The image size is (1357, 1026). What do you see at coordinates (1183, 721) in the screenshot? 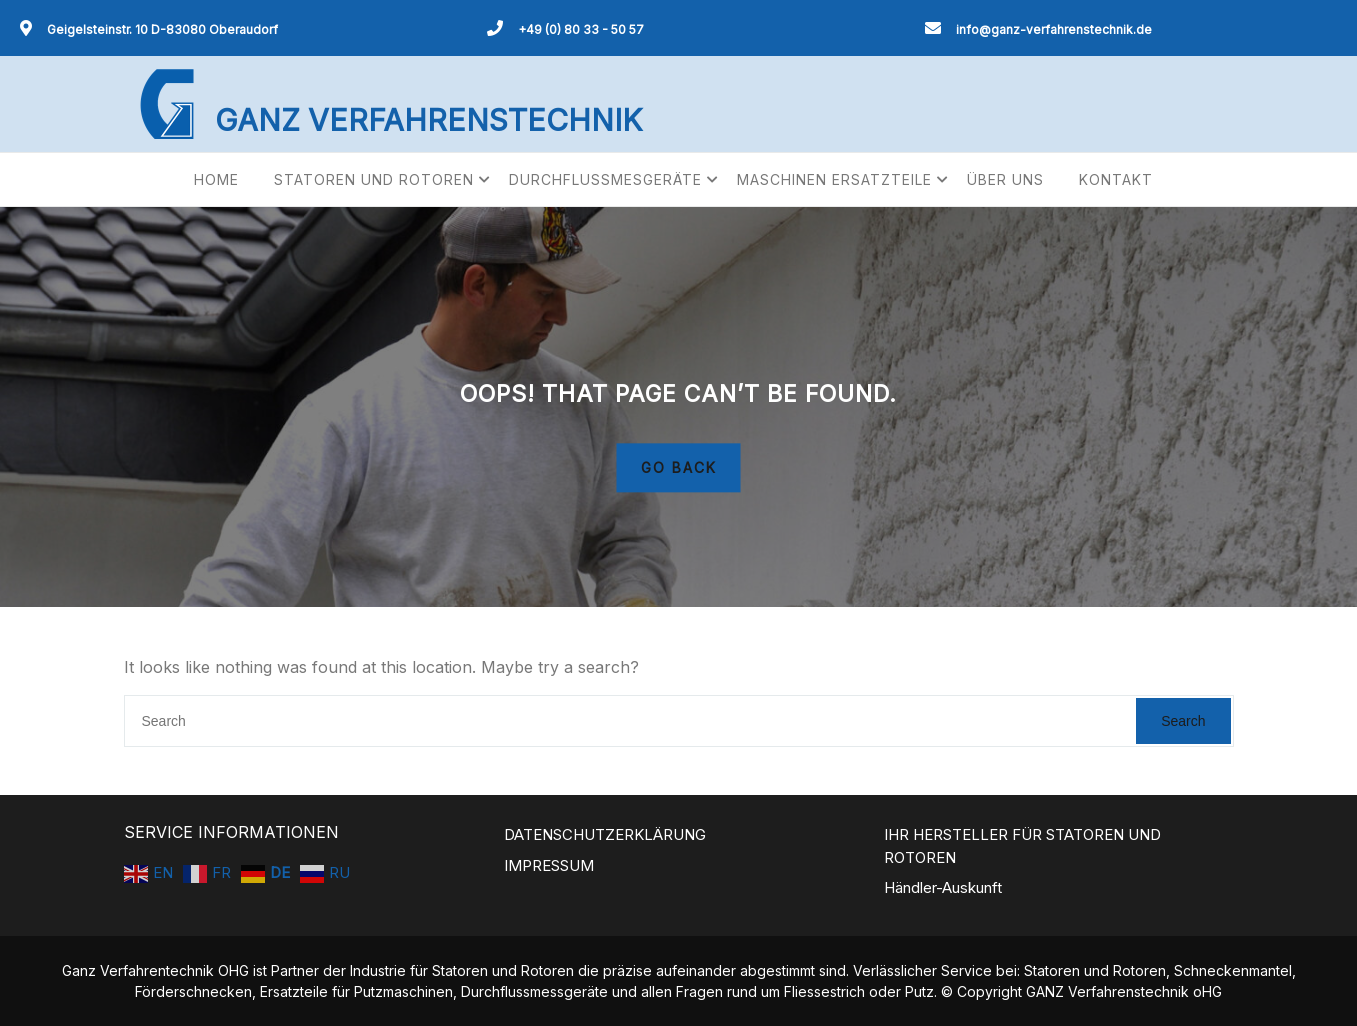
I see `Search` at bounding box center [1183, 721].